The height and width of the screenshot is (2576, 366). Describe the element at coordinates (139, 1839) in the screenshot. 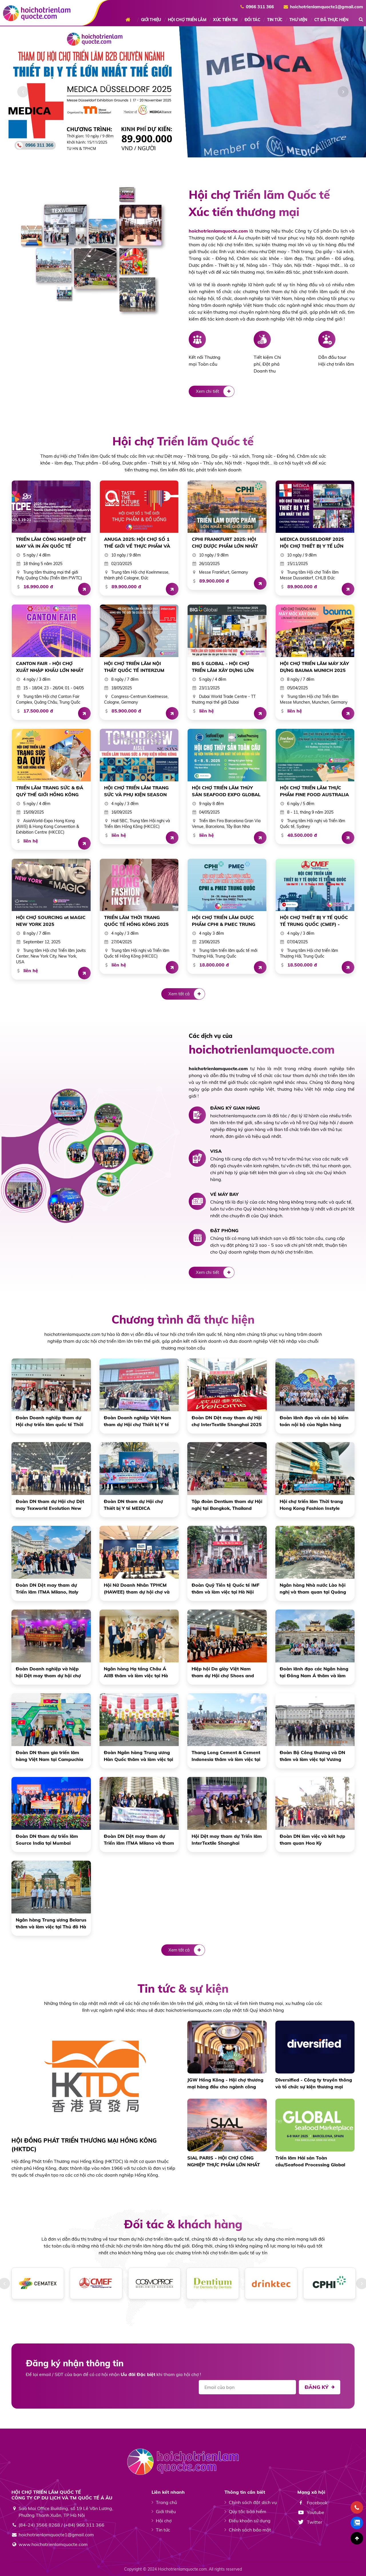

I see `Đoàn DN Dệt may tham dự Triển lãm ITMA Milano và tham quan Vương quốc Anh, Châu Âu` at that location.